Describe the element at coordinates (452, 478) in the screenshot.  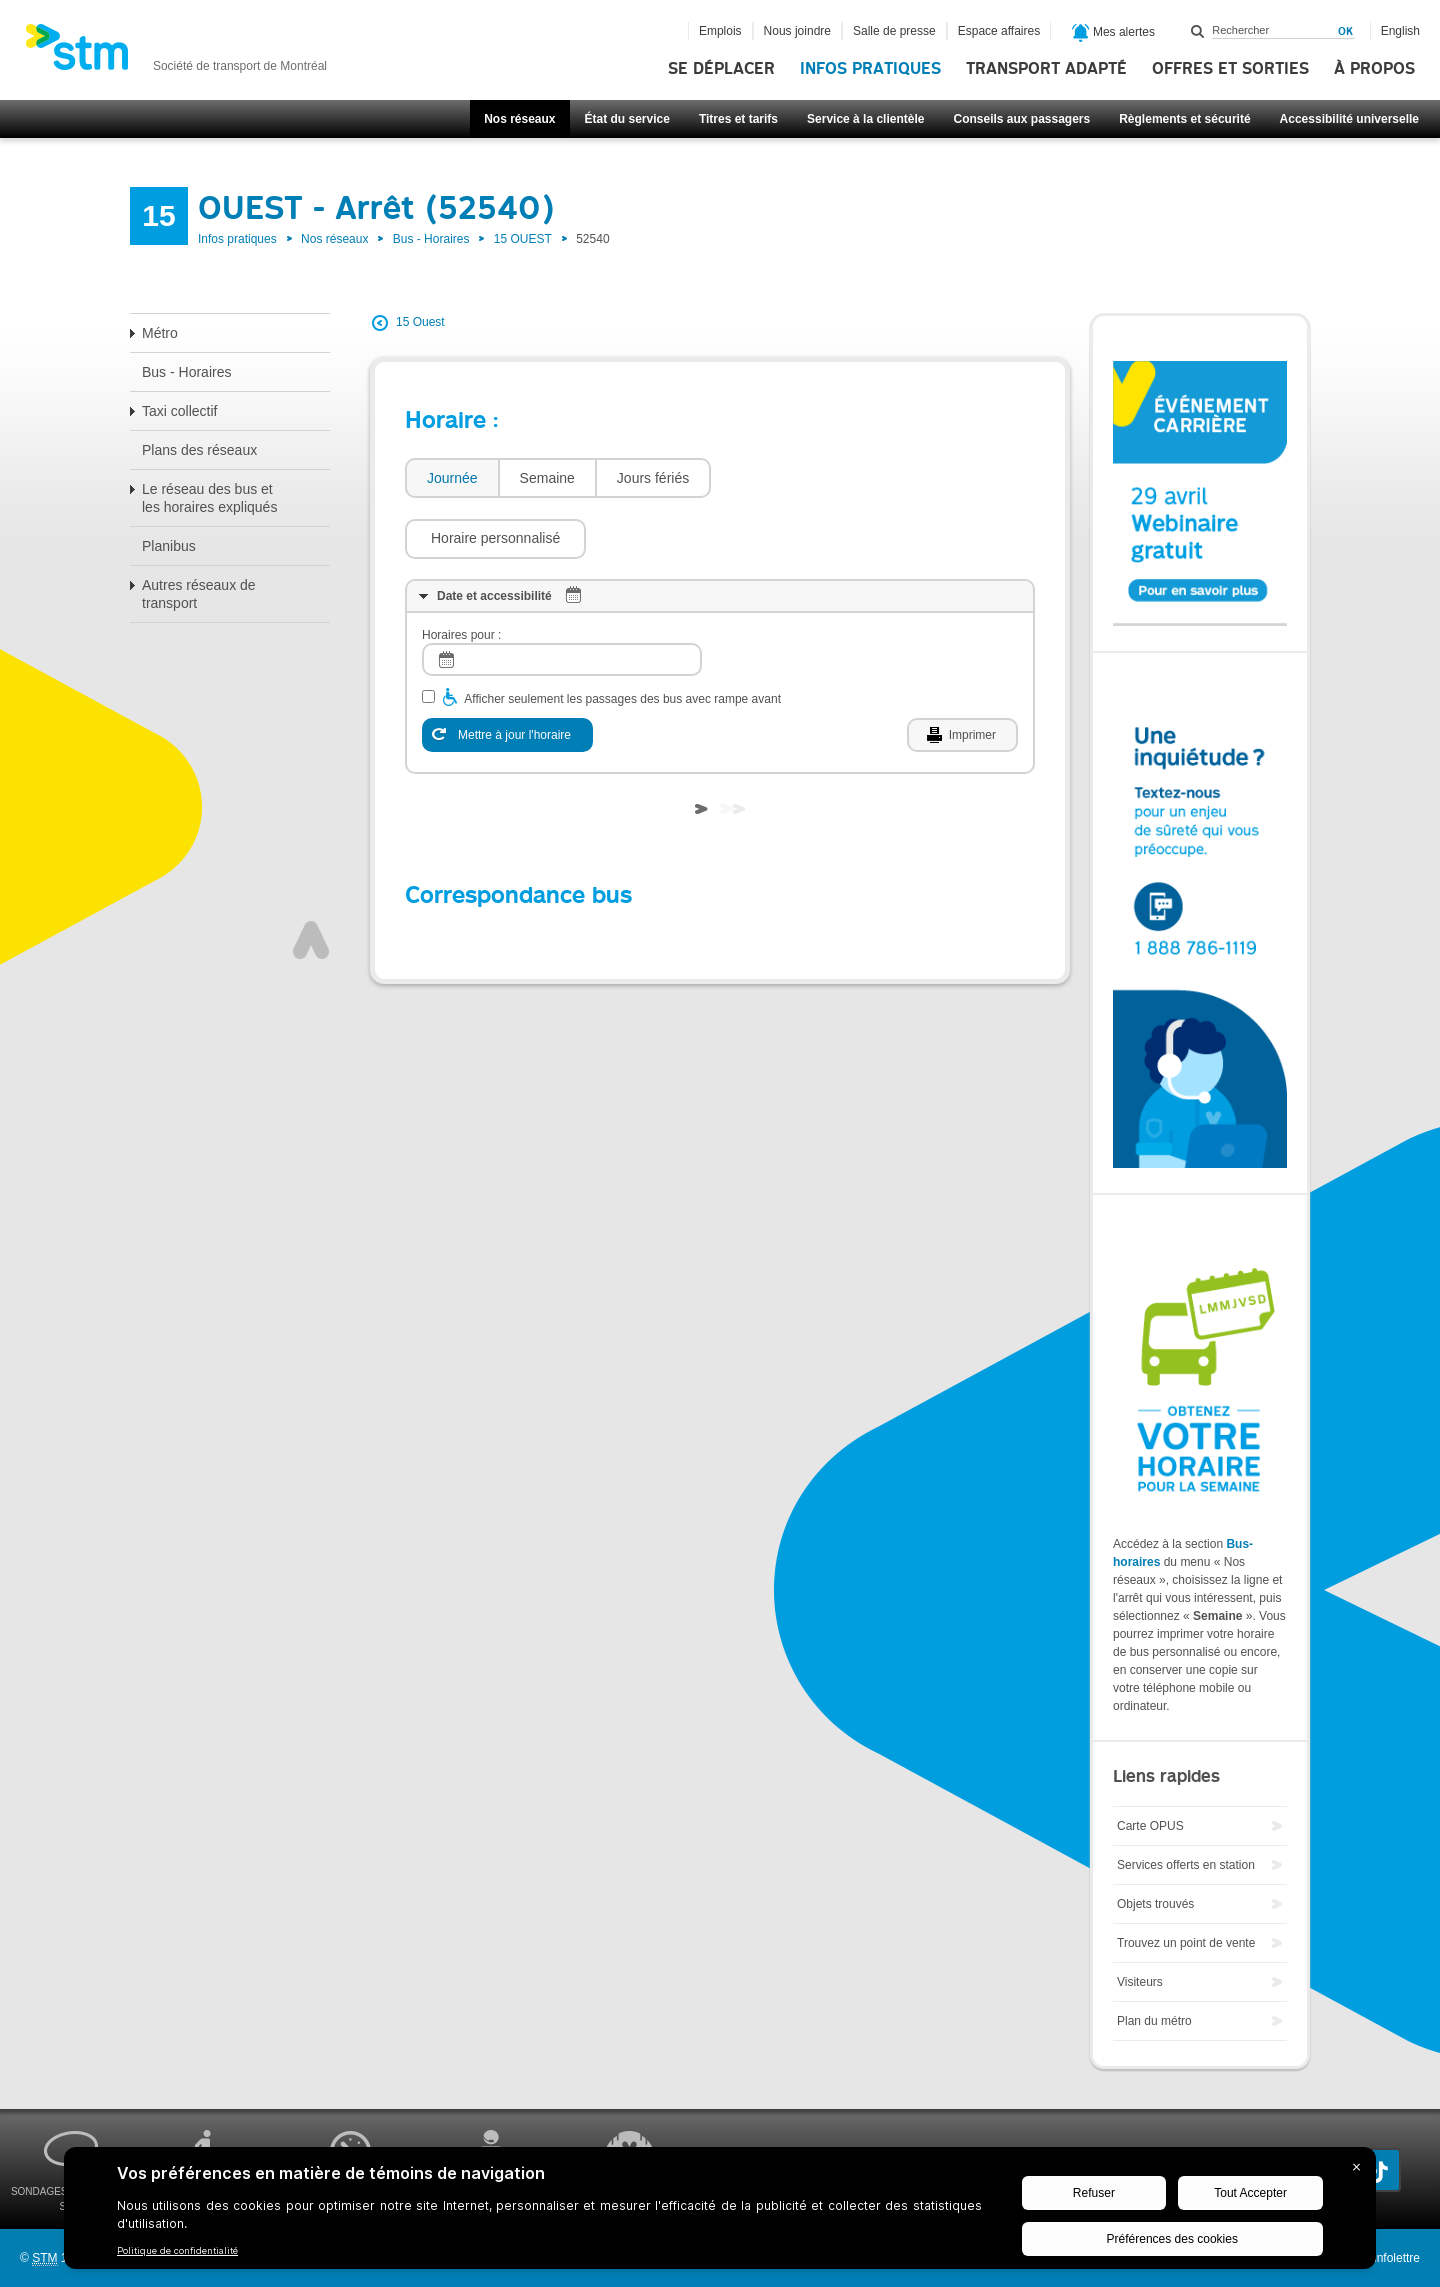
I see `Journée [presentation]` at that location.